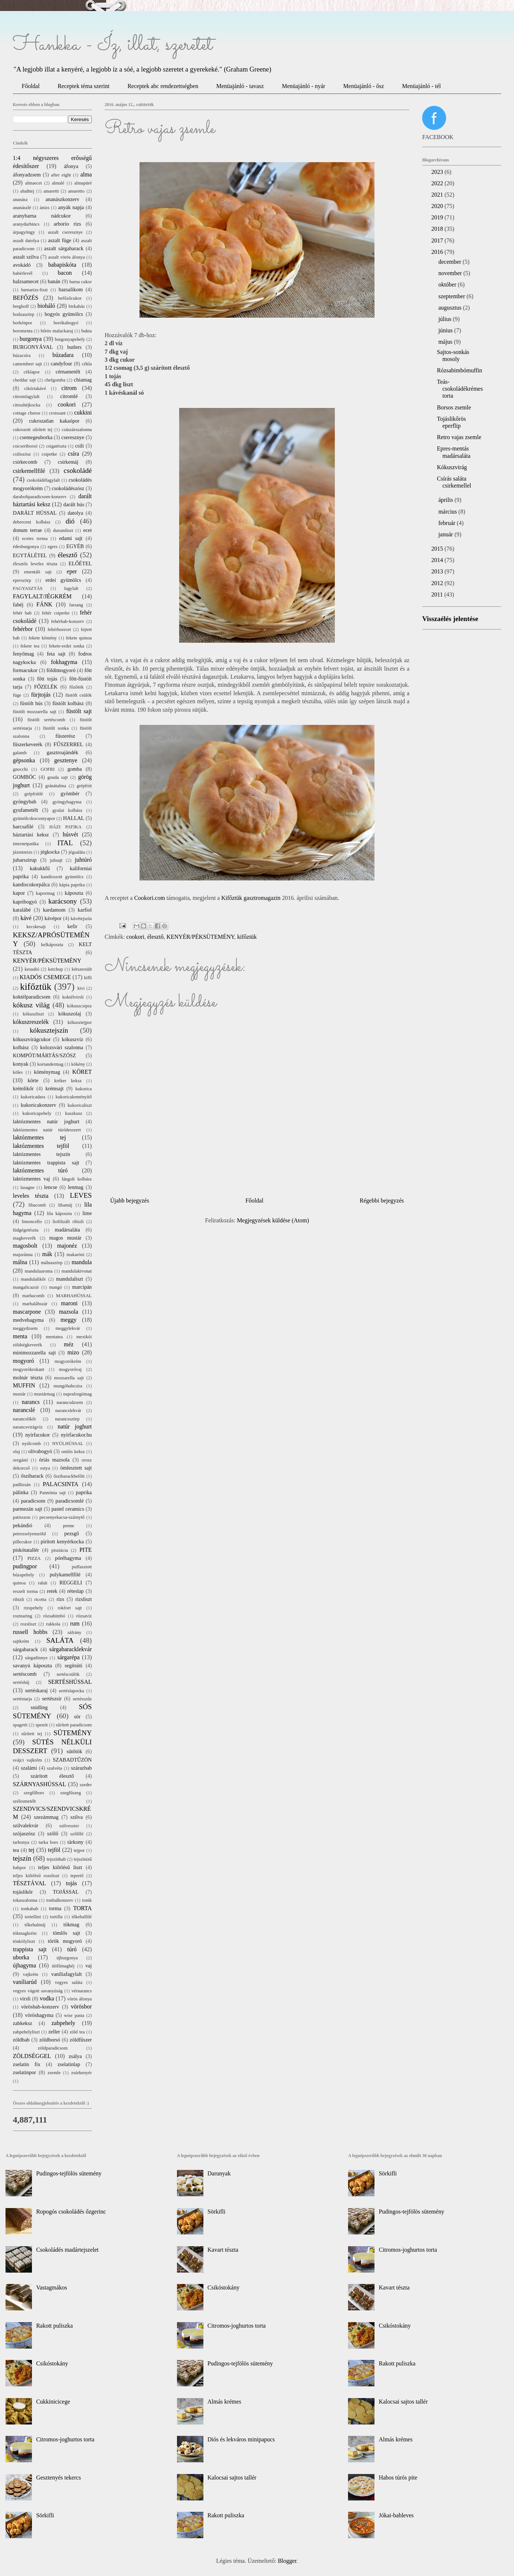 The width and height of the screenshot is (514, 2576). I want to click on harcsafilé, so click(23, 826).